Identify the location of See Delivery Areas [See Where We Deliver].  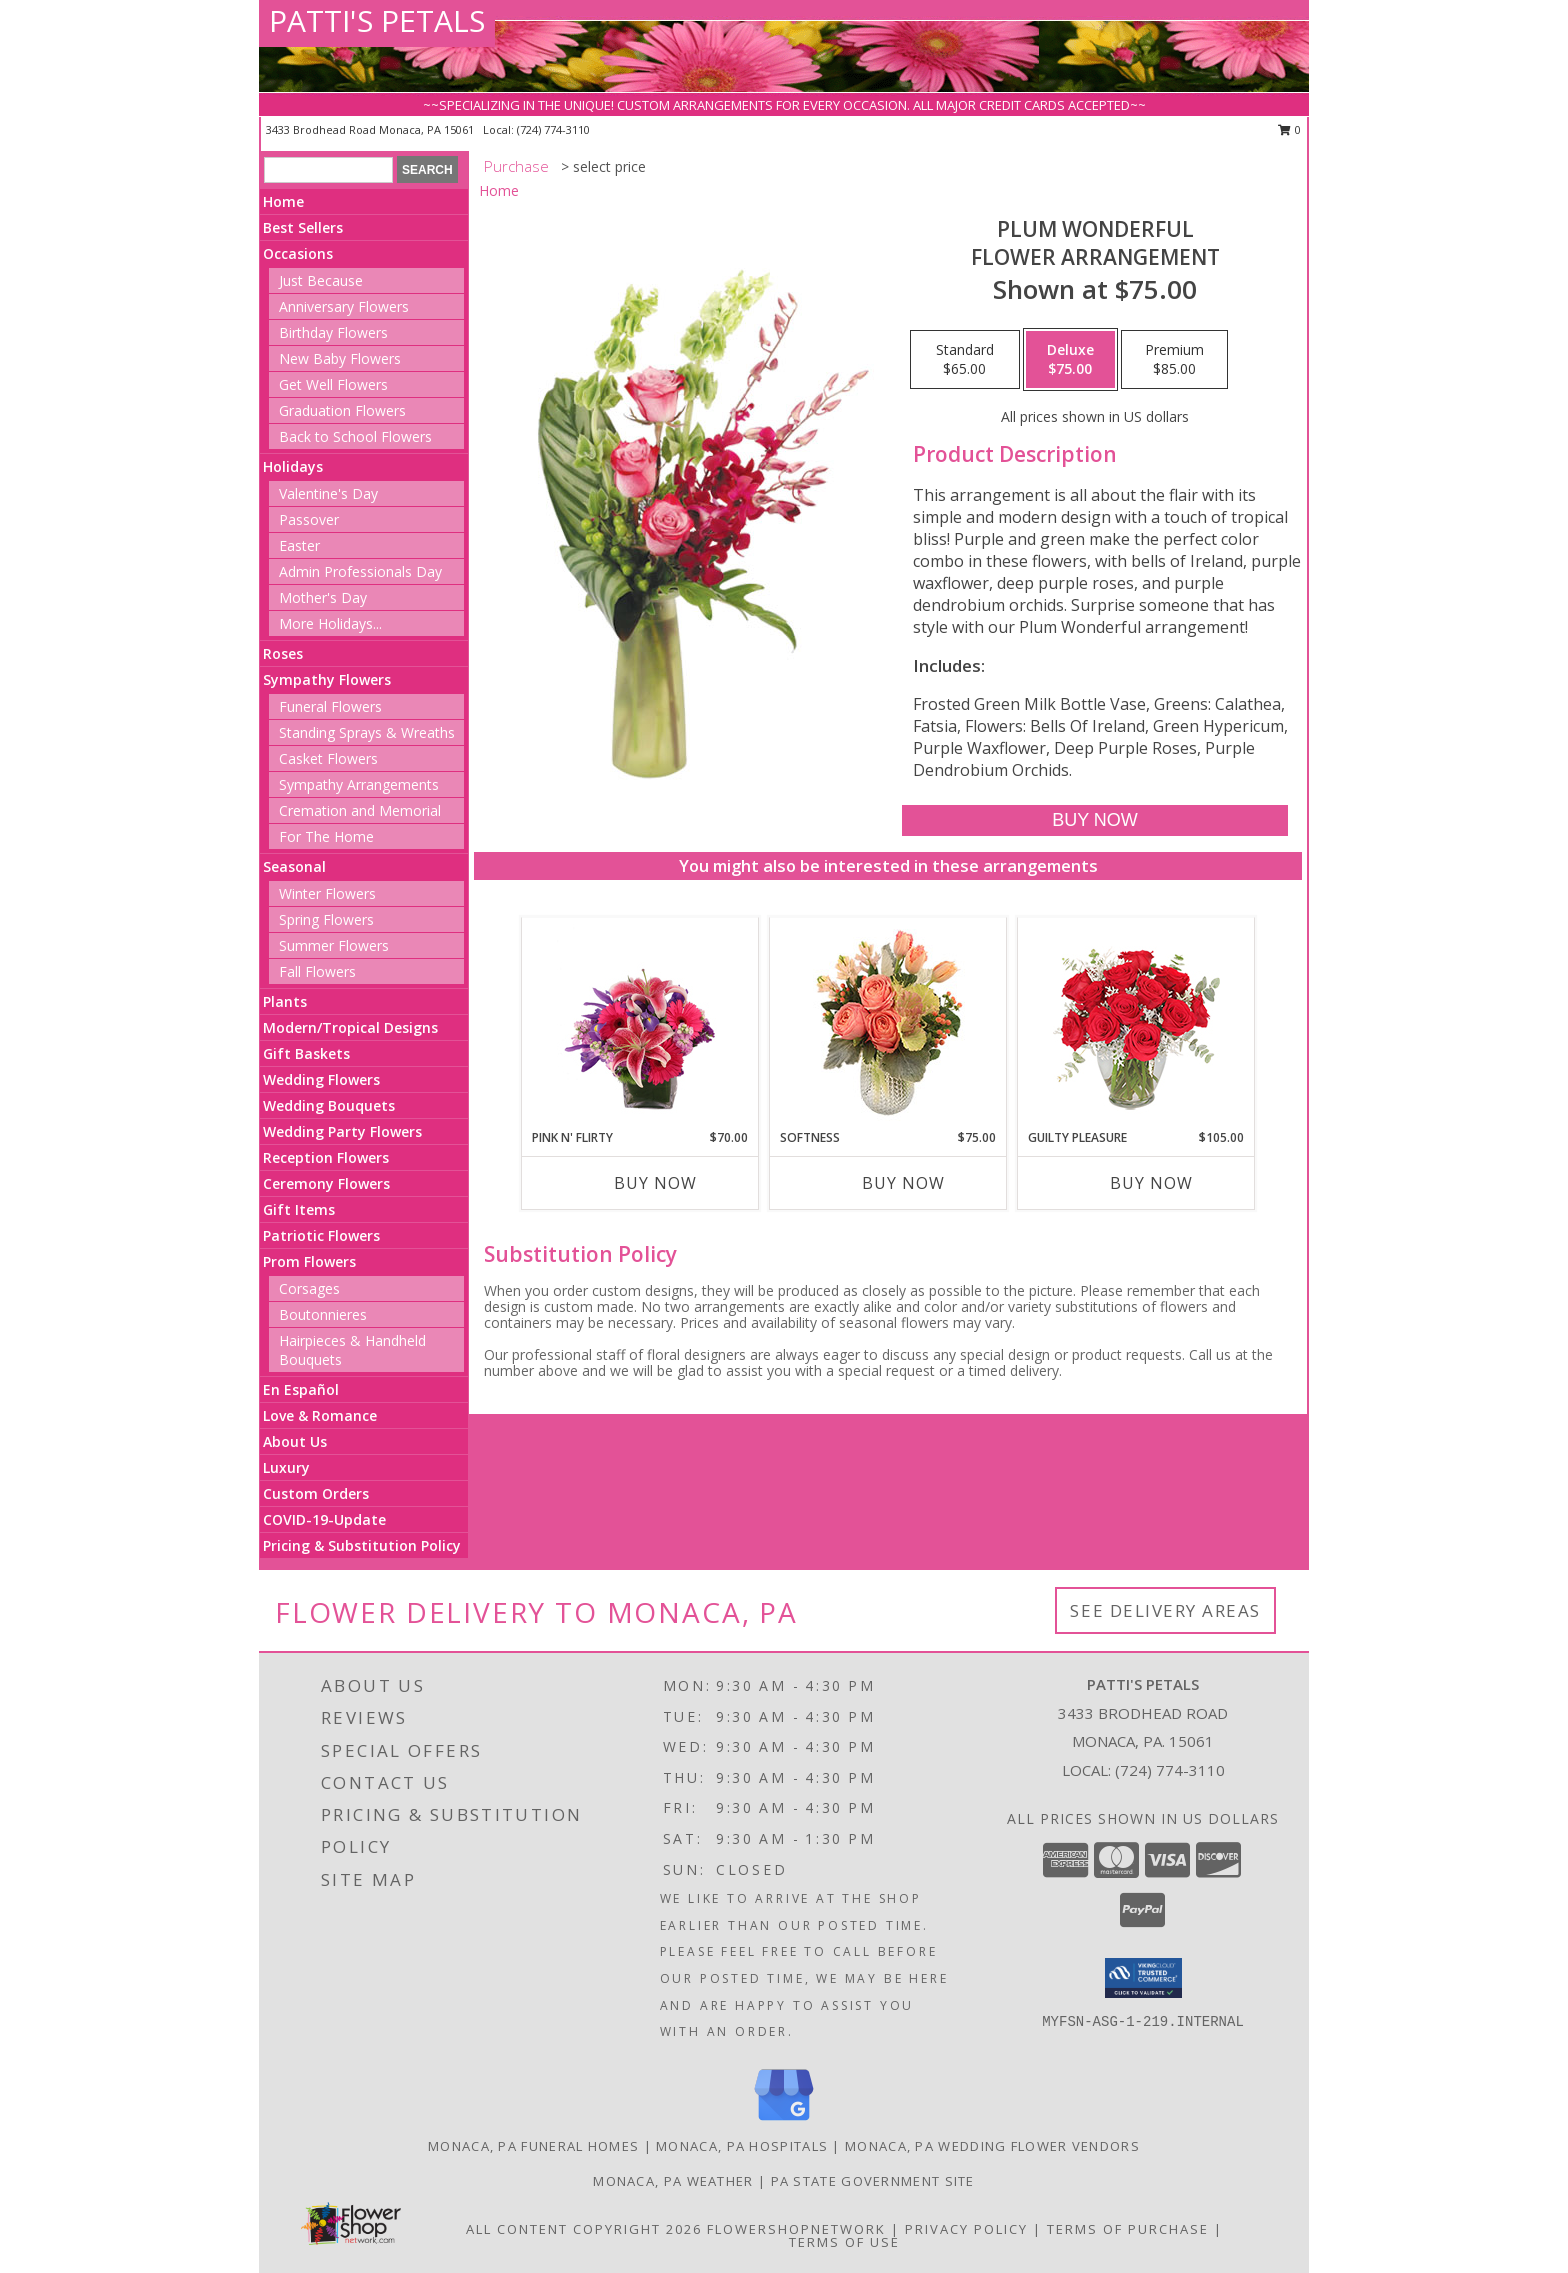
(1165, 1610).